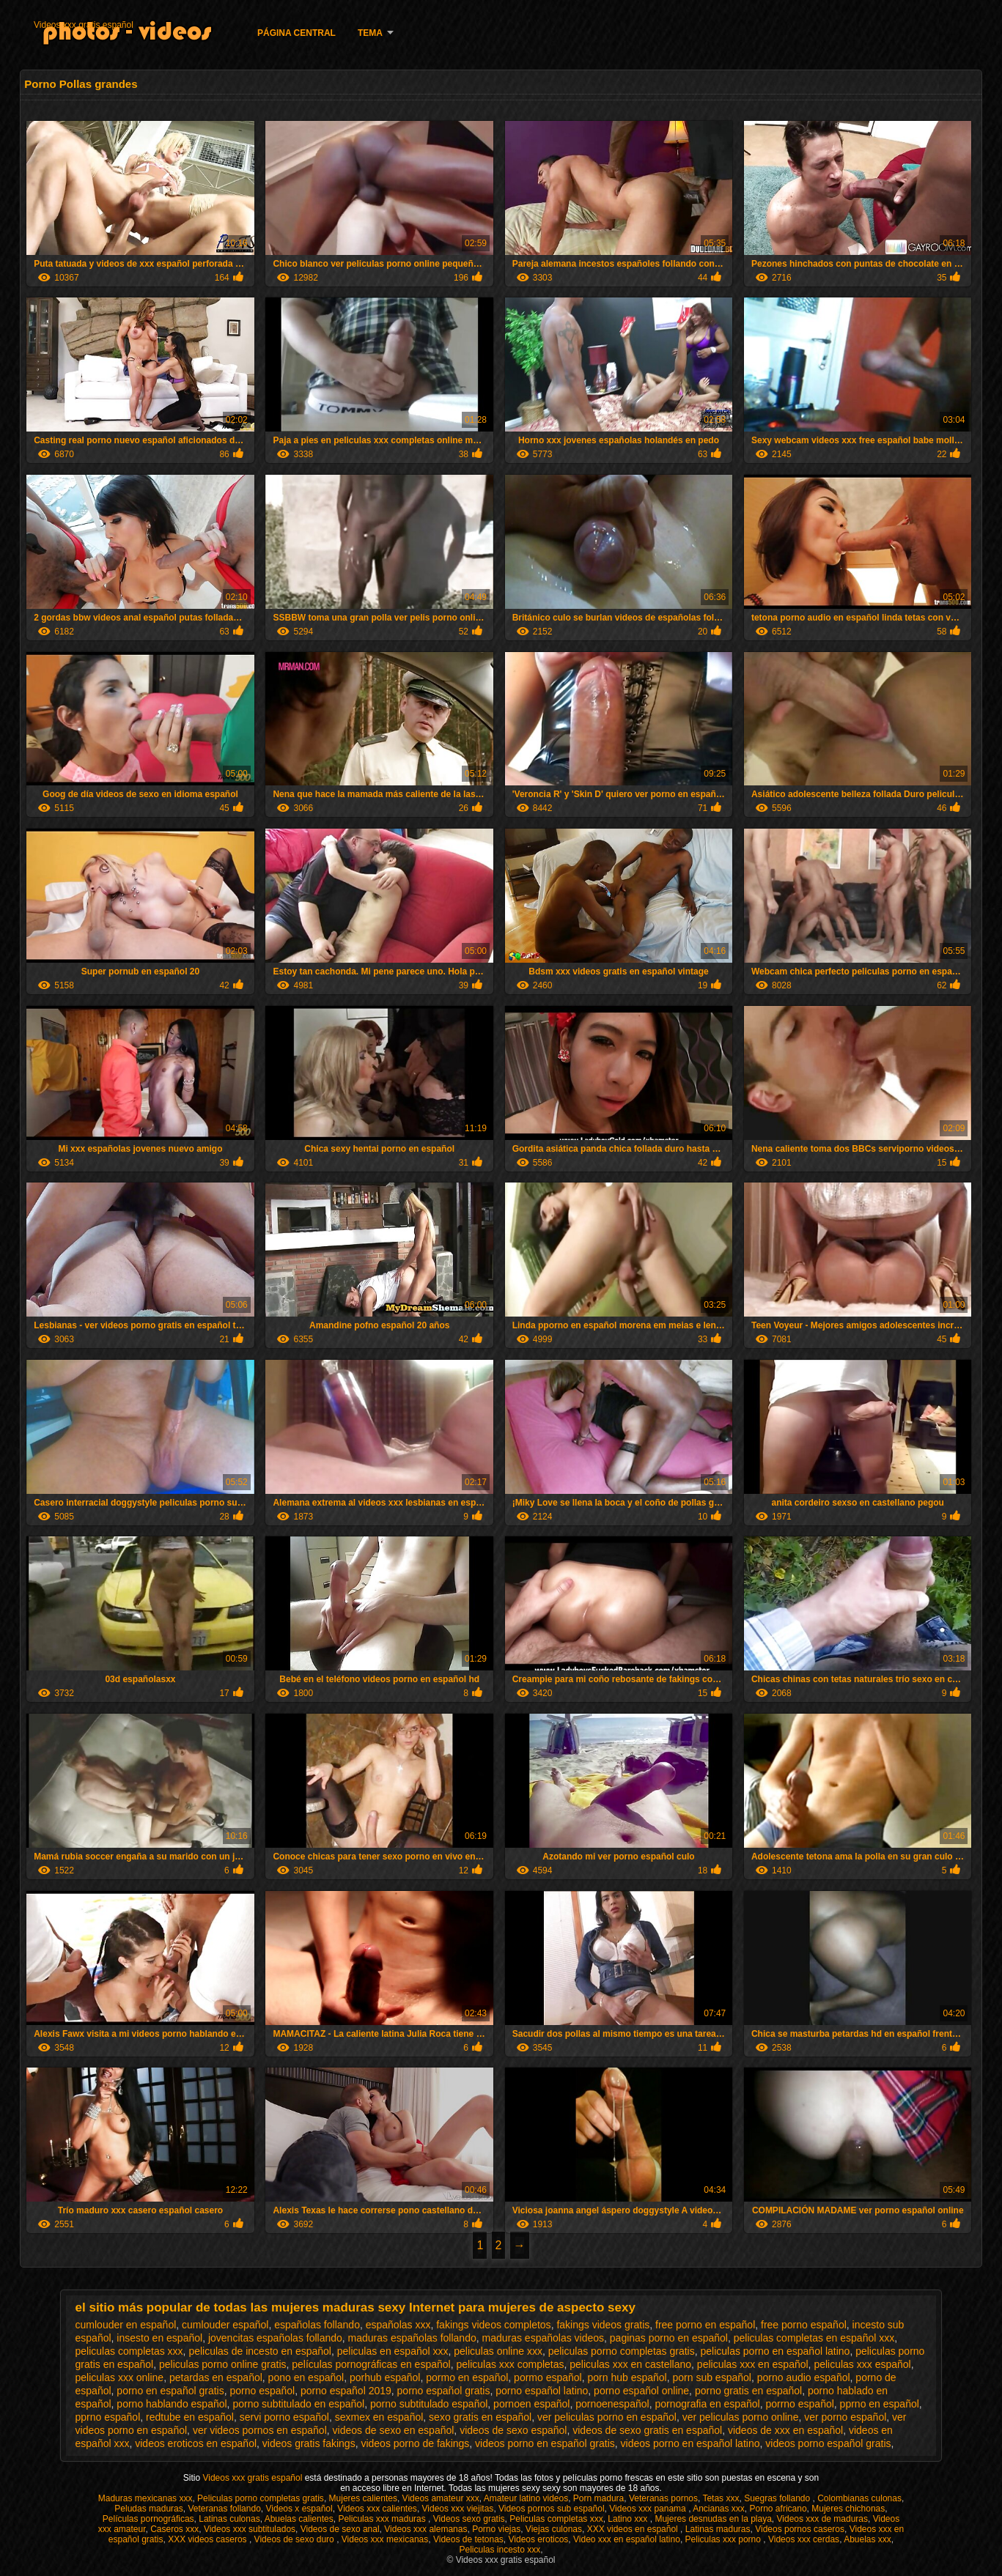 This screenshot has height=2576, width=1002. Describe the element at coordinates (499, 2549) in the screenshot. I see `Peliculas incesto xxx` at that location.